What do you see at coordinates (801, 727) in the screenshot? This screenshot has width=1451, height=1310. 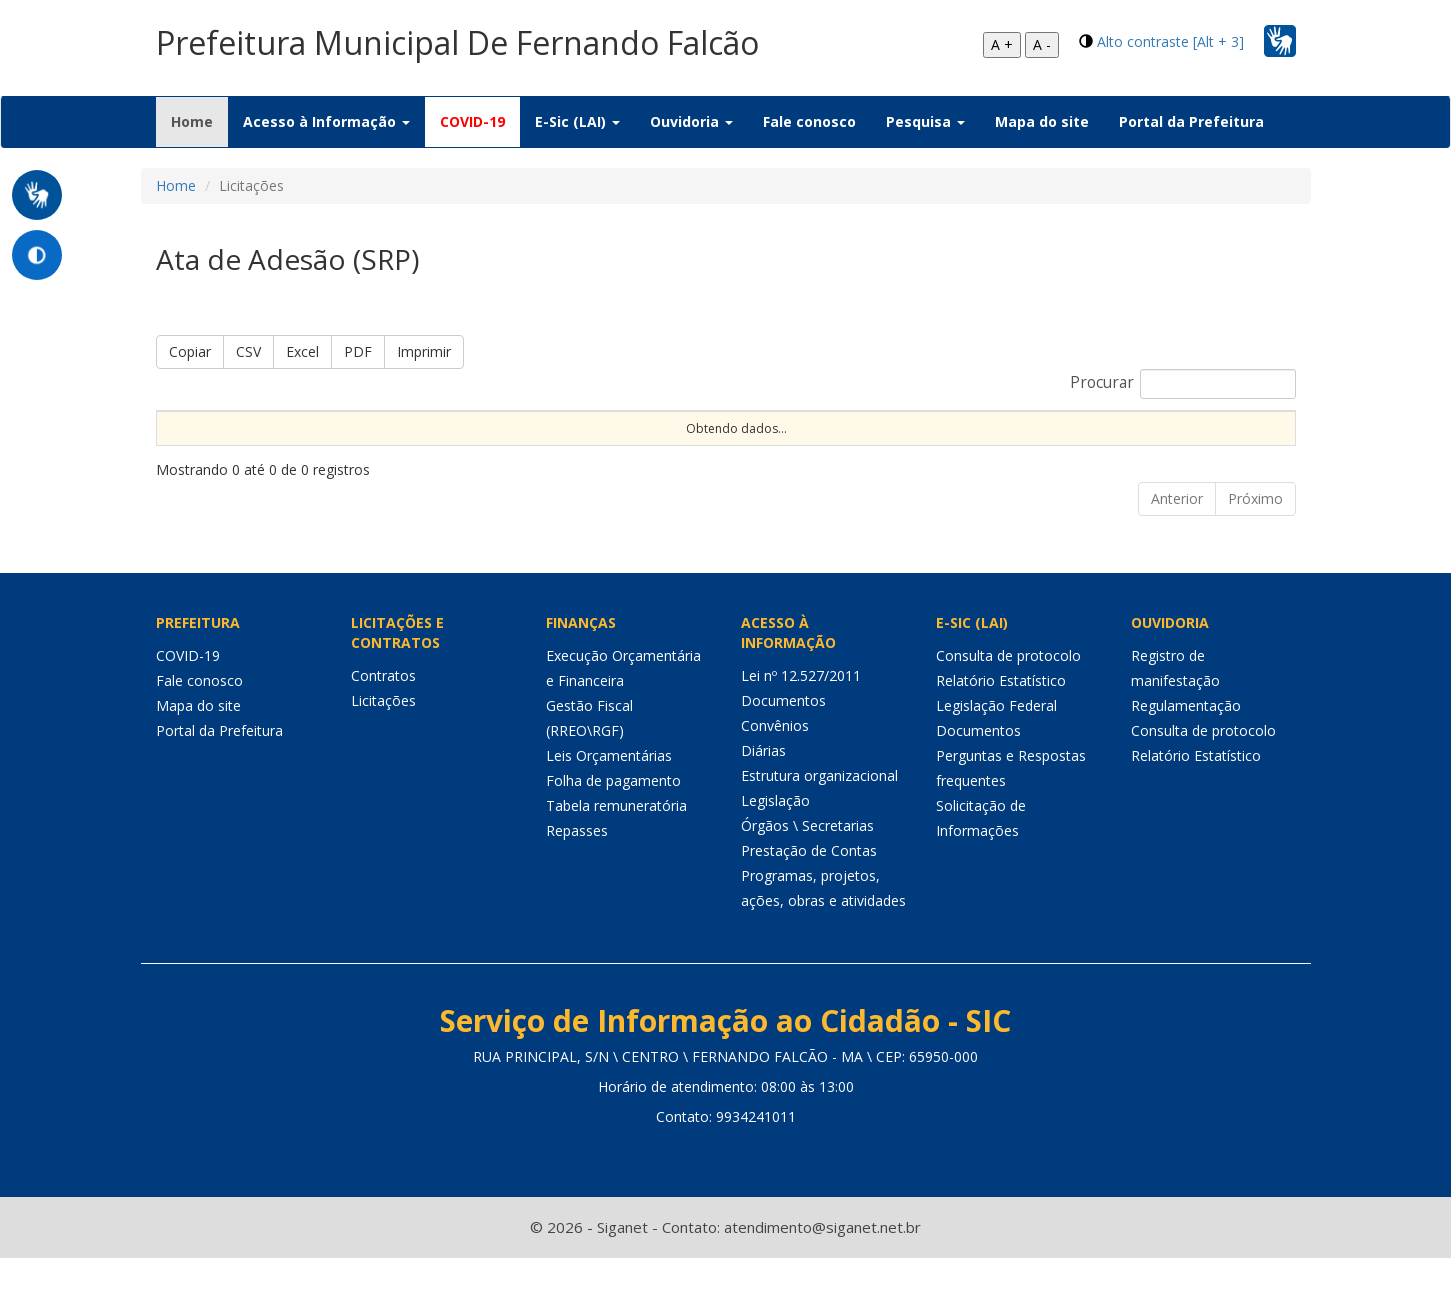 I see `Lei nº 12.527/2011` at bounding box center [801, 727].